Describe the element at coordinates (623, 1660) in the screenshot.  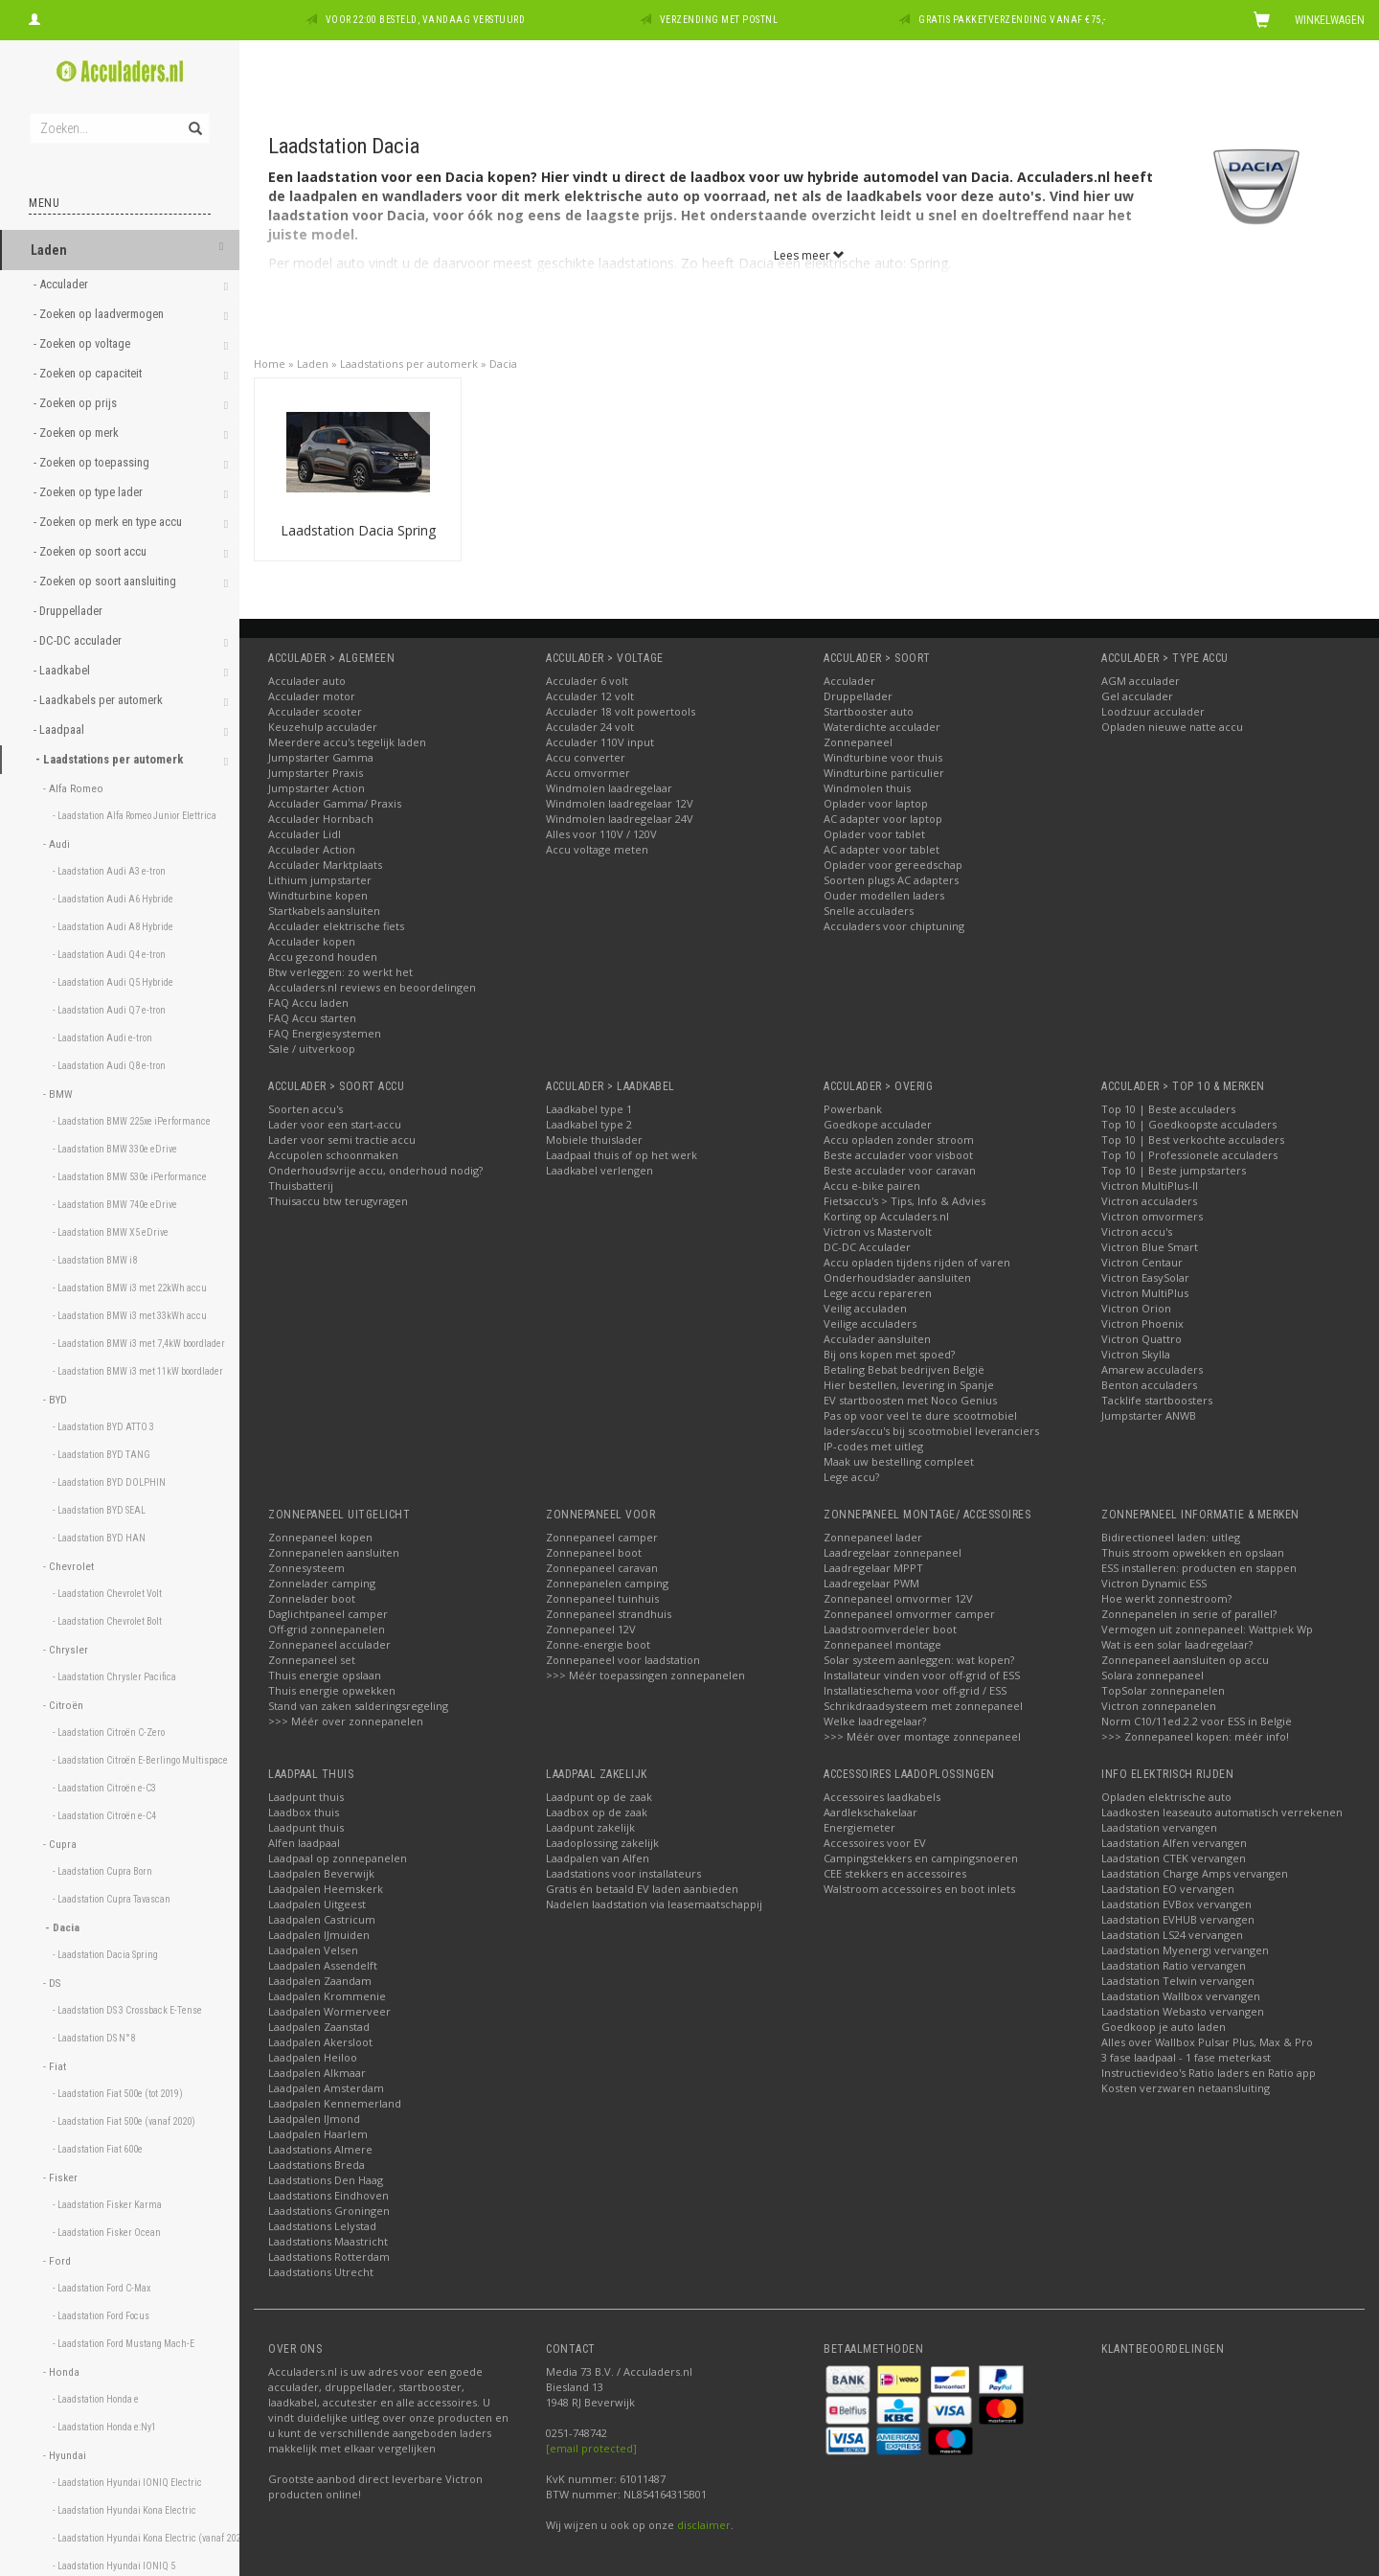
I see `Zonnepaneel voor laadstation` at that location.